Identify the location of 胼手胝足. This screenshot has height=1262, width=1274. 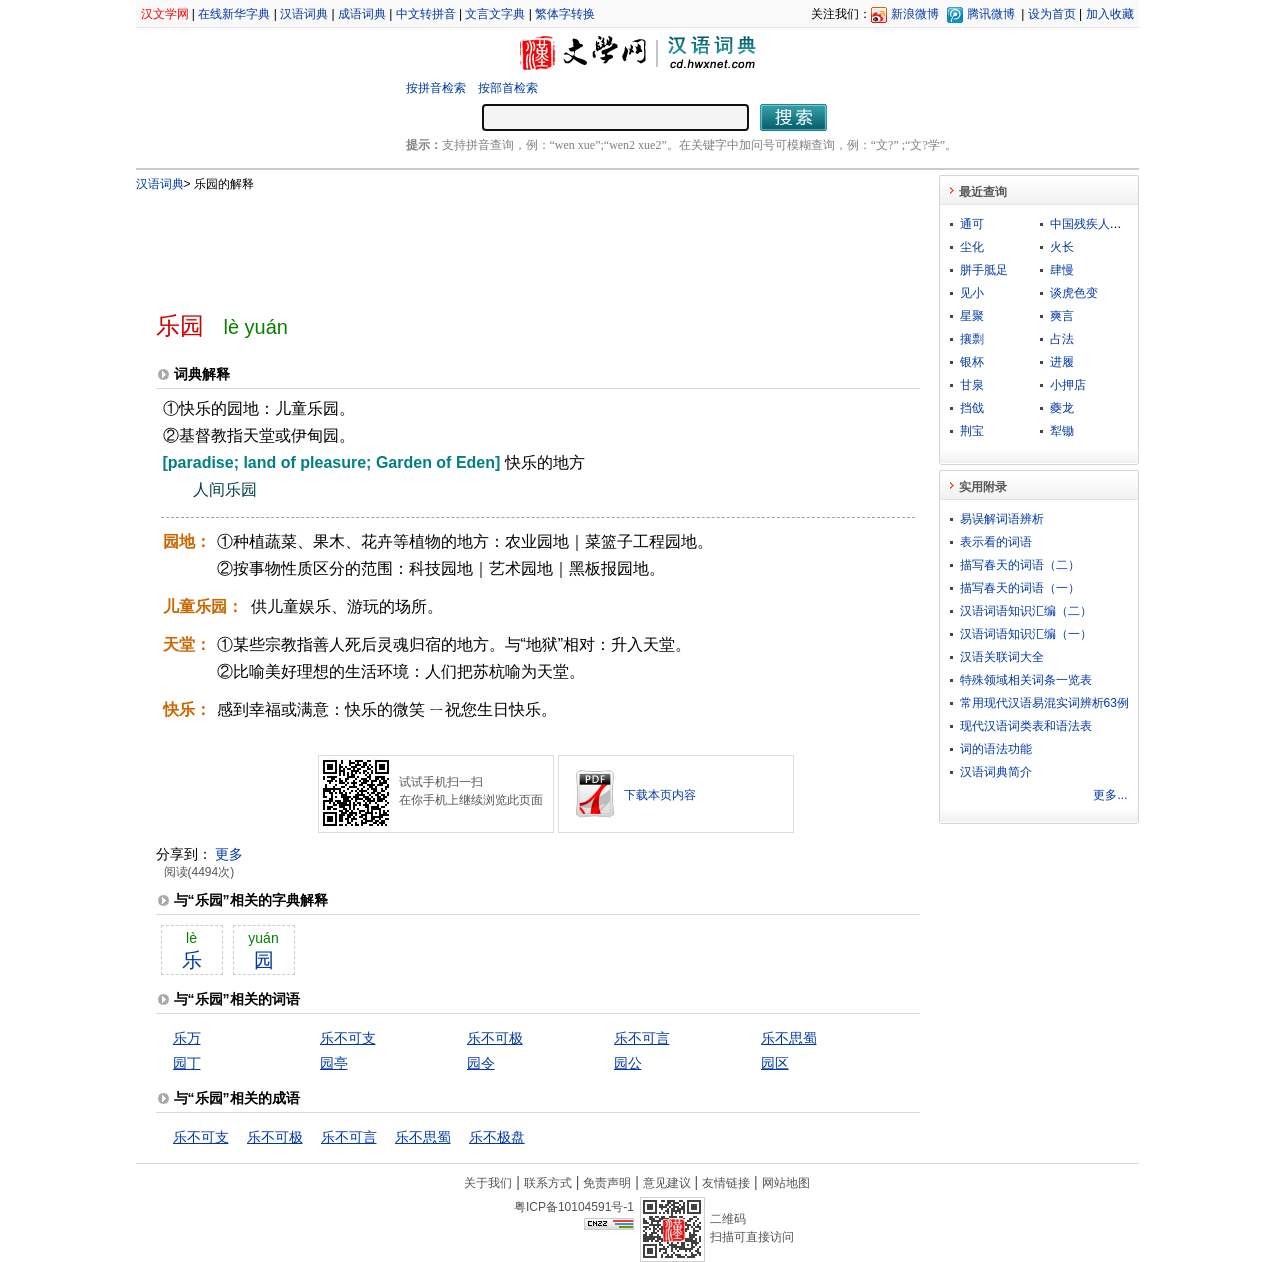
(984, 270).